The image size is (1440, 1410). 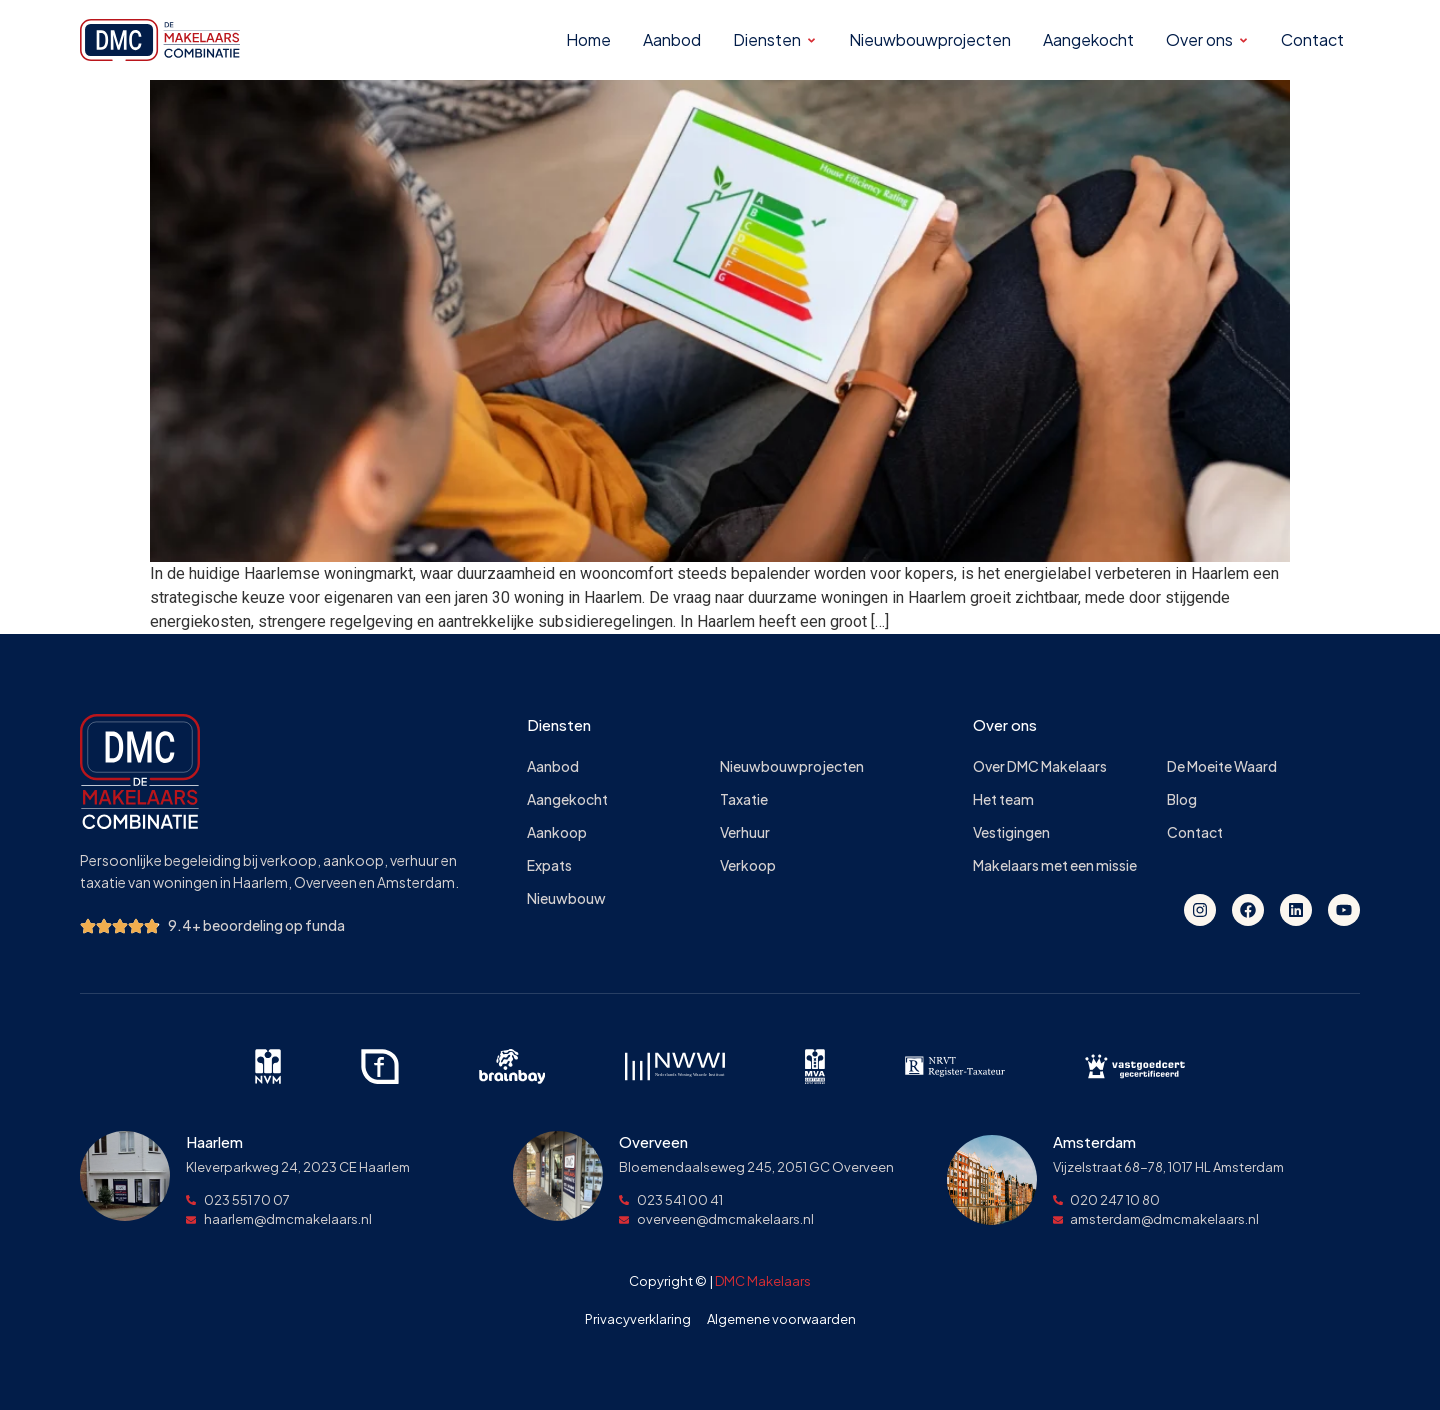 What do you see at coordinates (1222, 766) in the screenshot?
I see `De Moeite Waard` at bounding box center [1222, 766].